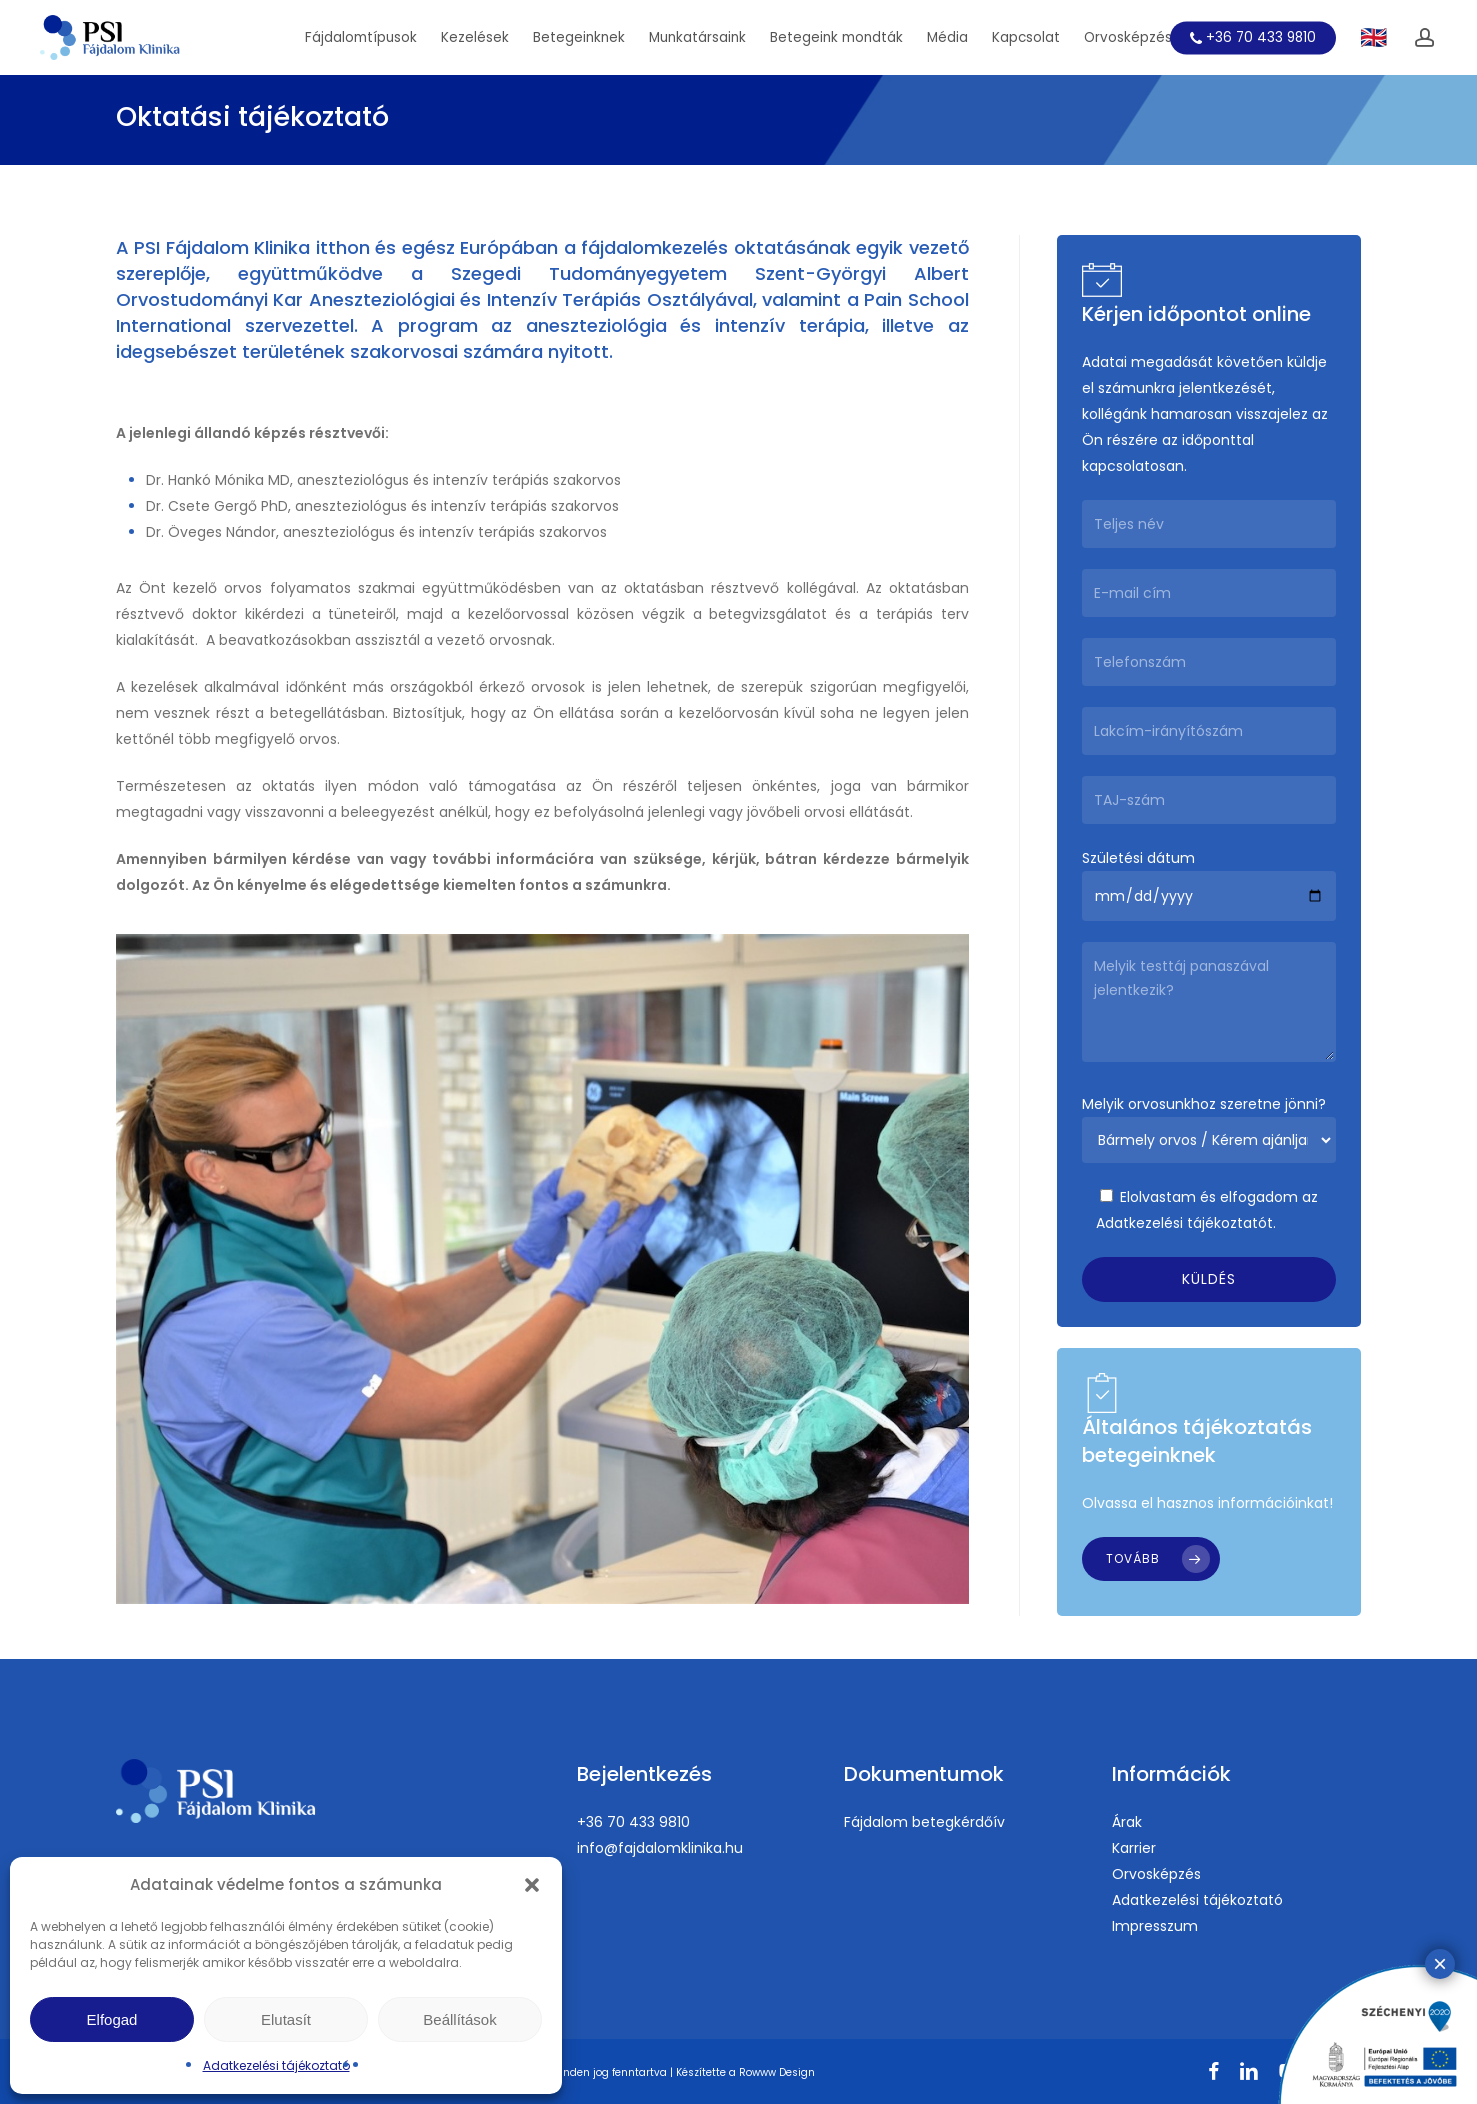  Describe the element at coordinates (633, 1822) in the screenshot. I see `+36 70 433 9810` at that location.